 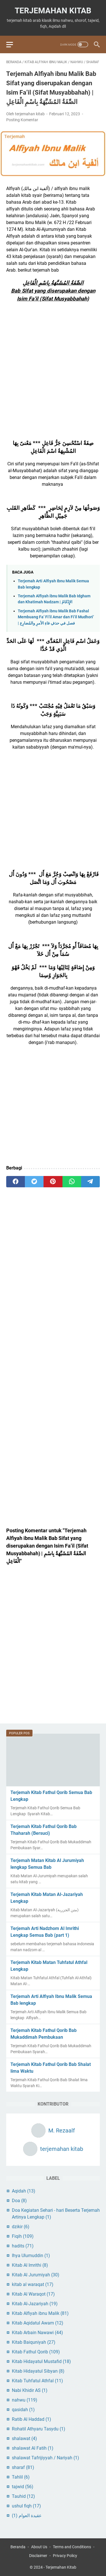 I want to click on Kitab Al Waraqot, so click(x=33, y=2294).